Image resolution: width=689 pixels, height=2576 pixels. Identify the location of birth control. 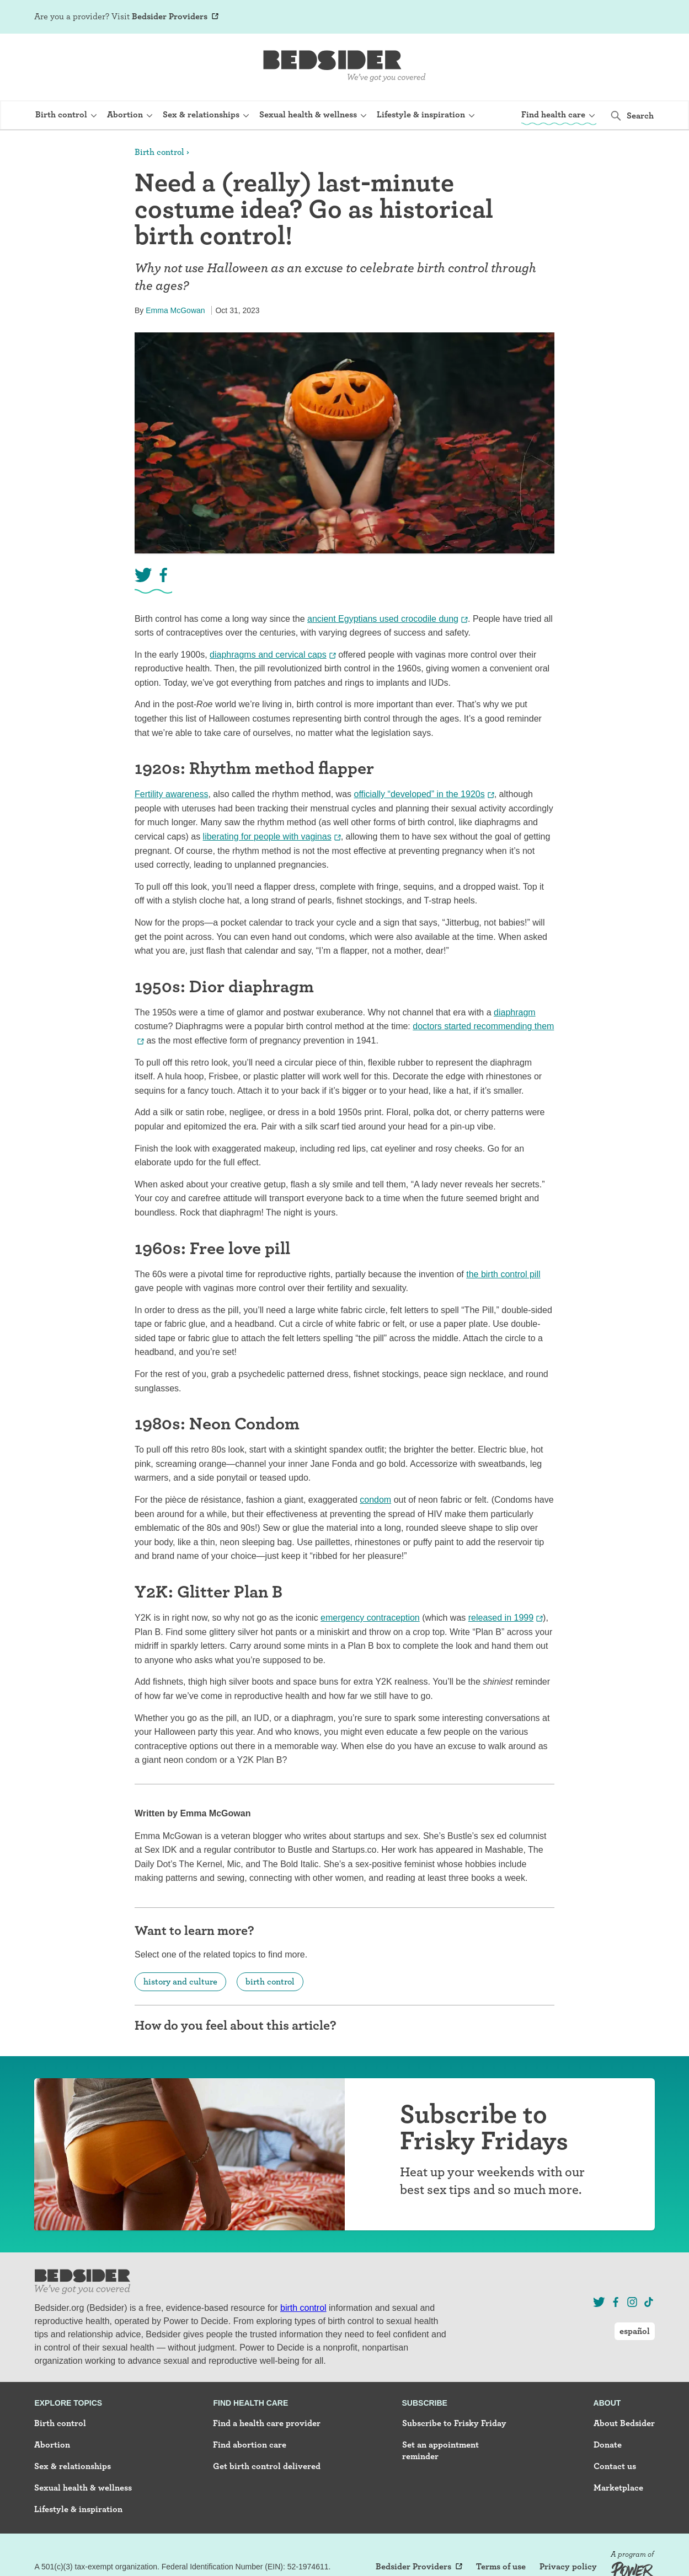
(270, 1981).